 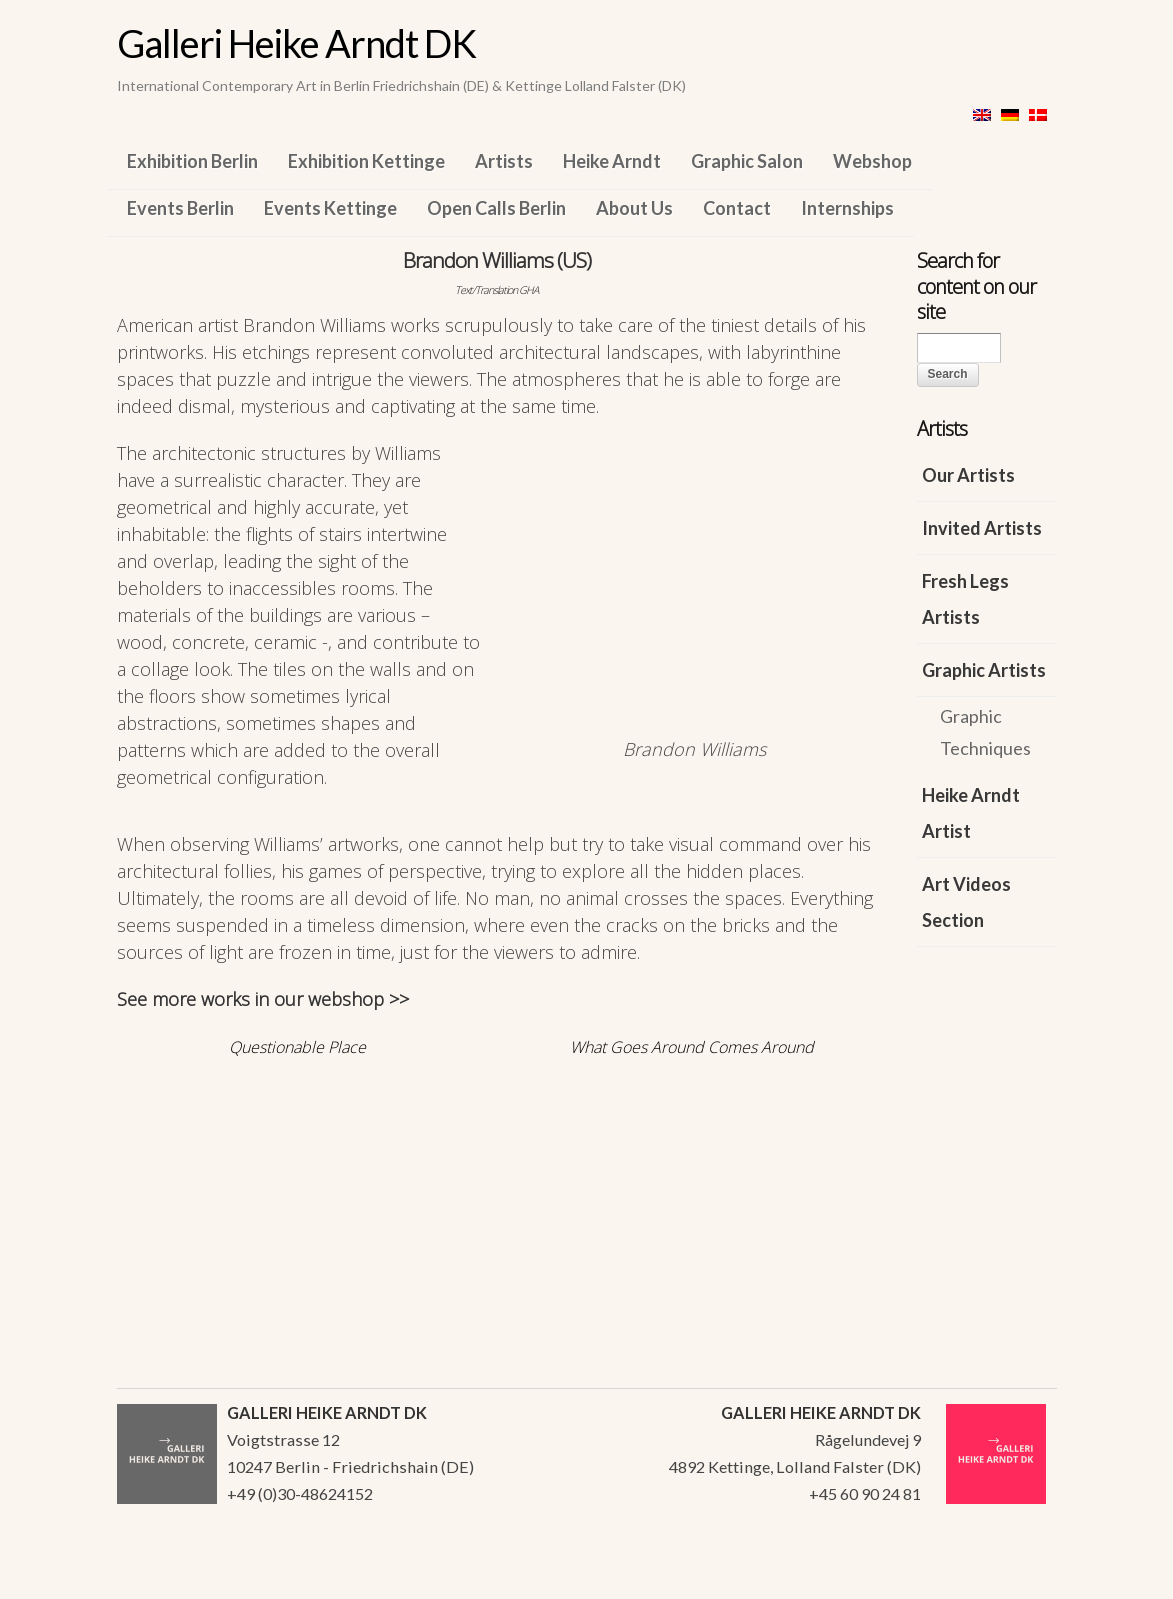 I want to click on Events Kettinge, so click(x=330, y=208).